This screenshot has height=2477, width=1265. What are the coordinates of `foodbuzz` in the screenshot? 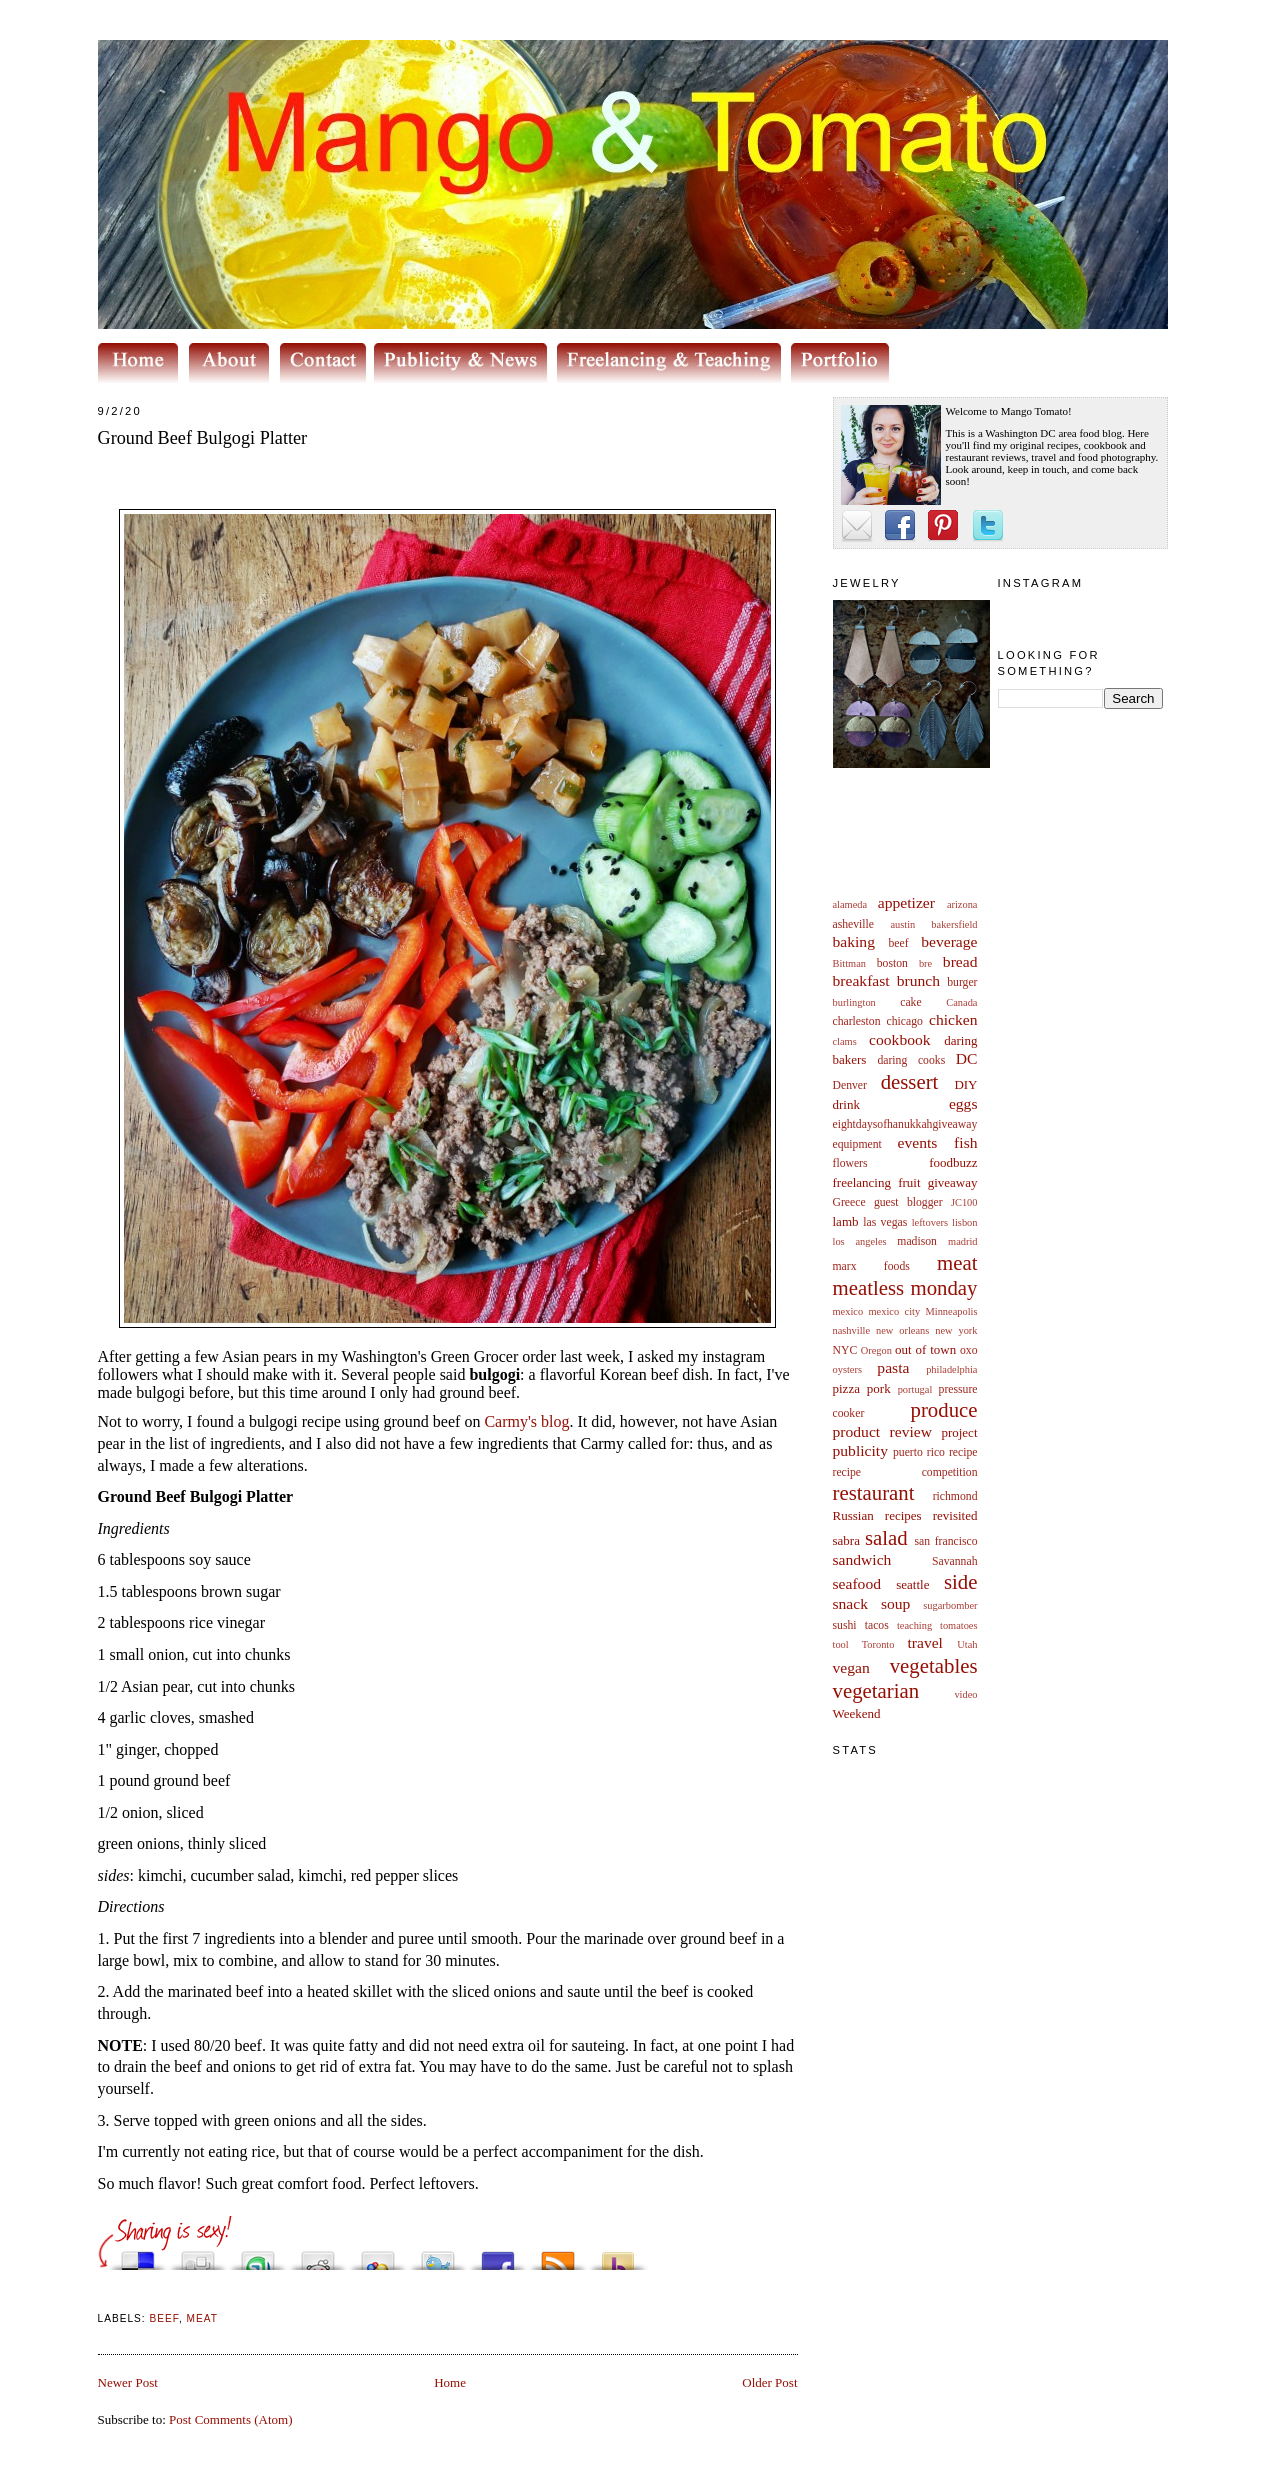 It's located at (953, 1162).